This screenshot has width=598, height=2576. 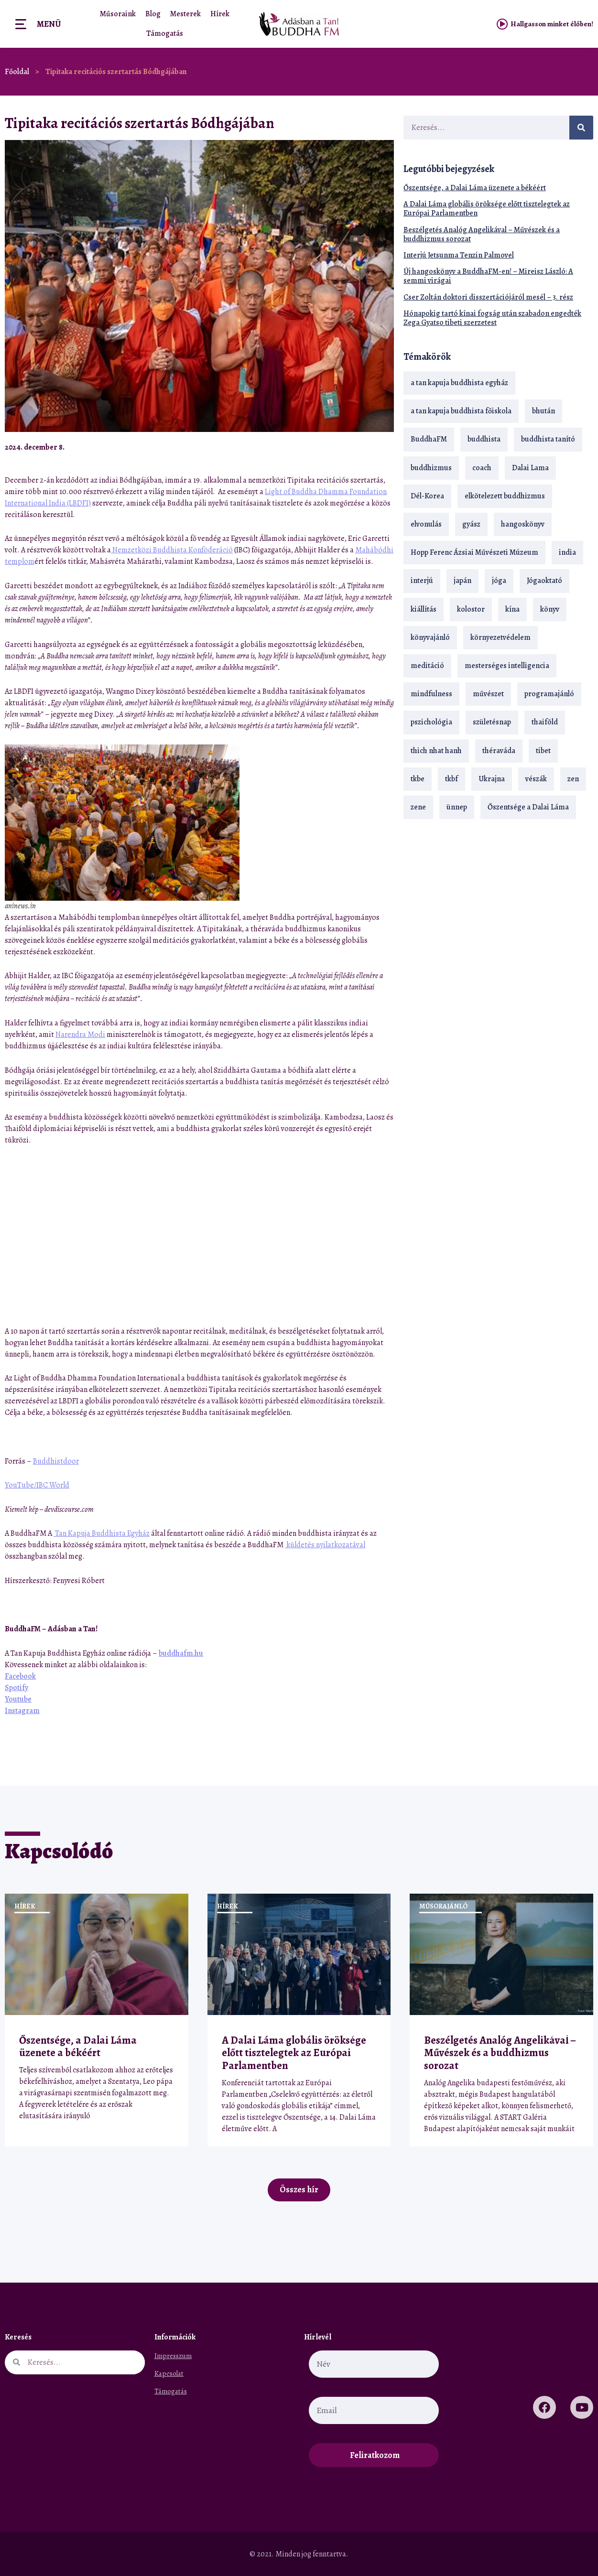 I want to click on thich nhat hanh [thich nhat hanh (26 elem)], so click(x=436, y=750).